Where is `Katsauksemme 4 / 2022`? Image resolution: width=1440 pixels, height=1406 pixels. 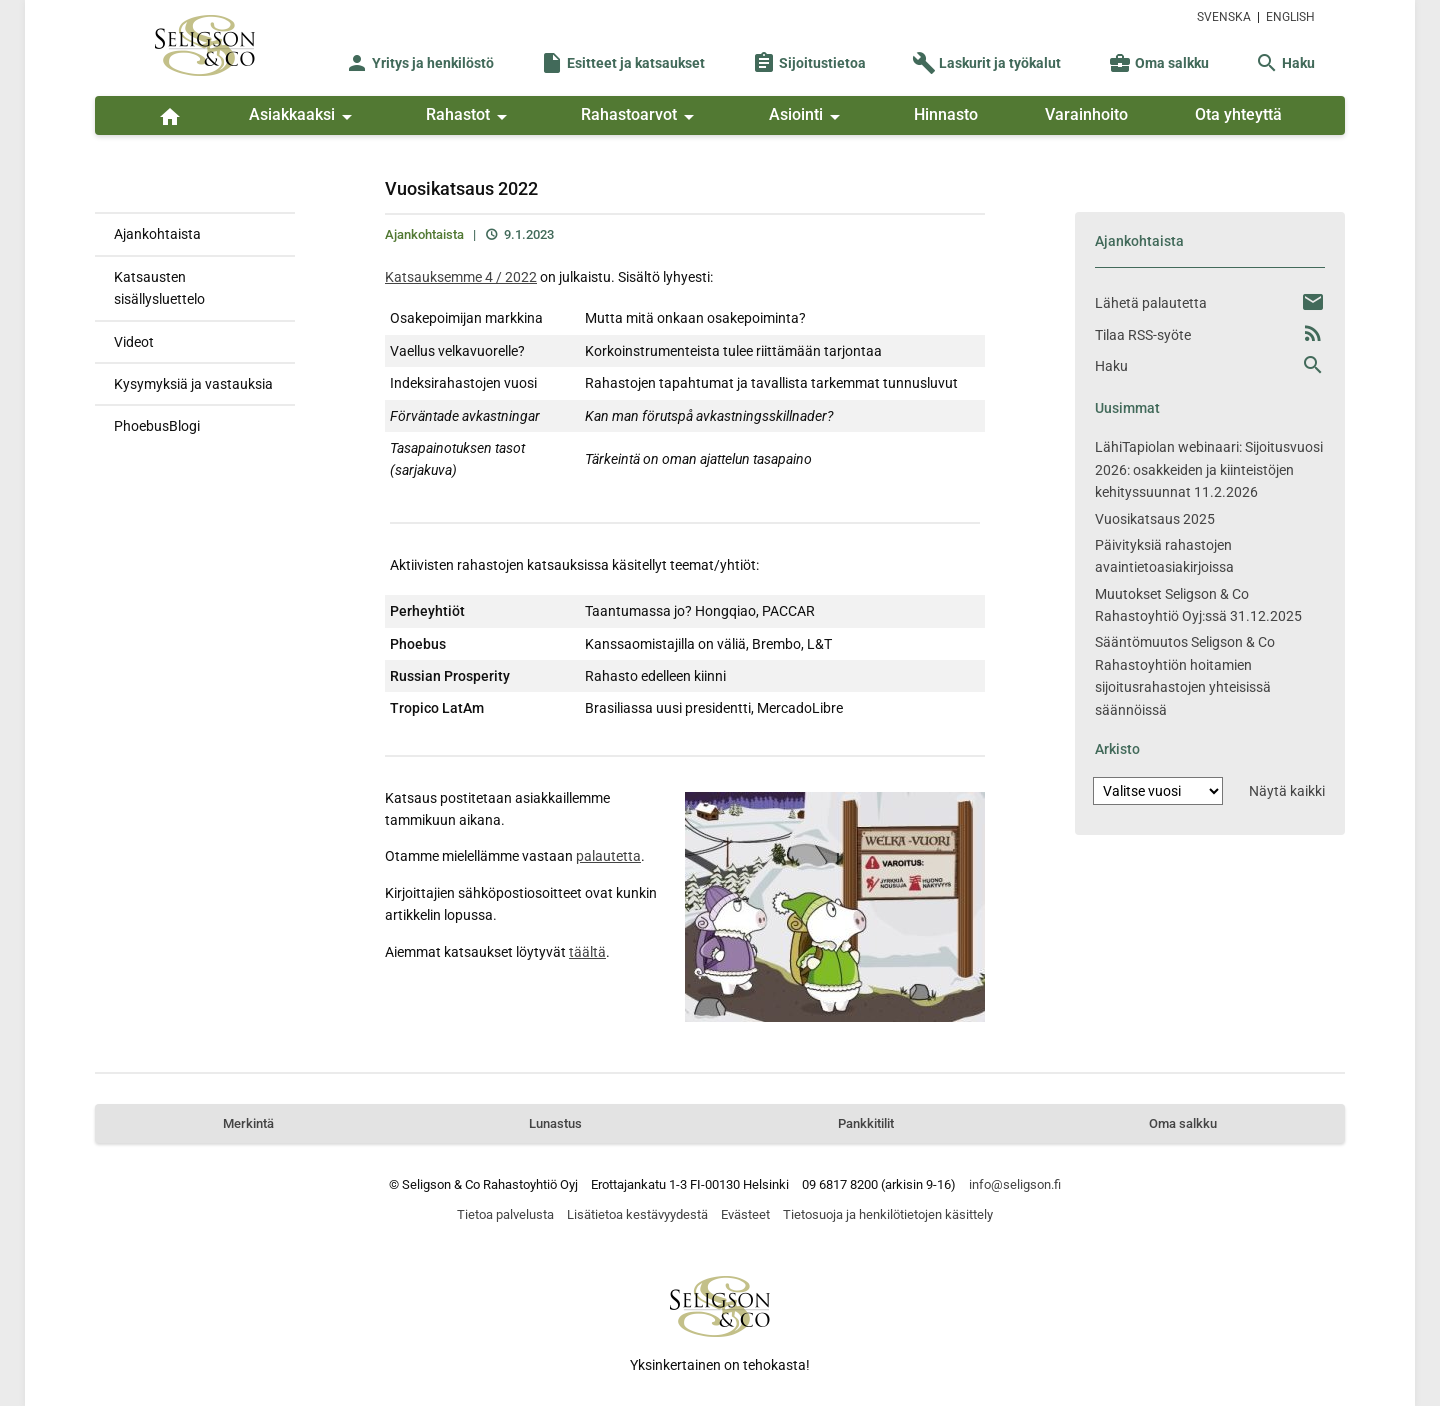 Katsauksemme 4 / 2022 is located at coordinates (461, 277).